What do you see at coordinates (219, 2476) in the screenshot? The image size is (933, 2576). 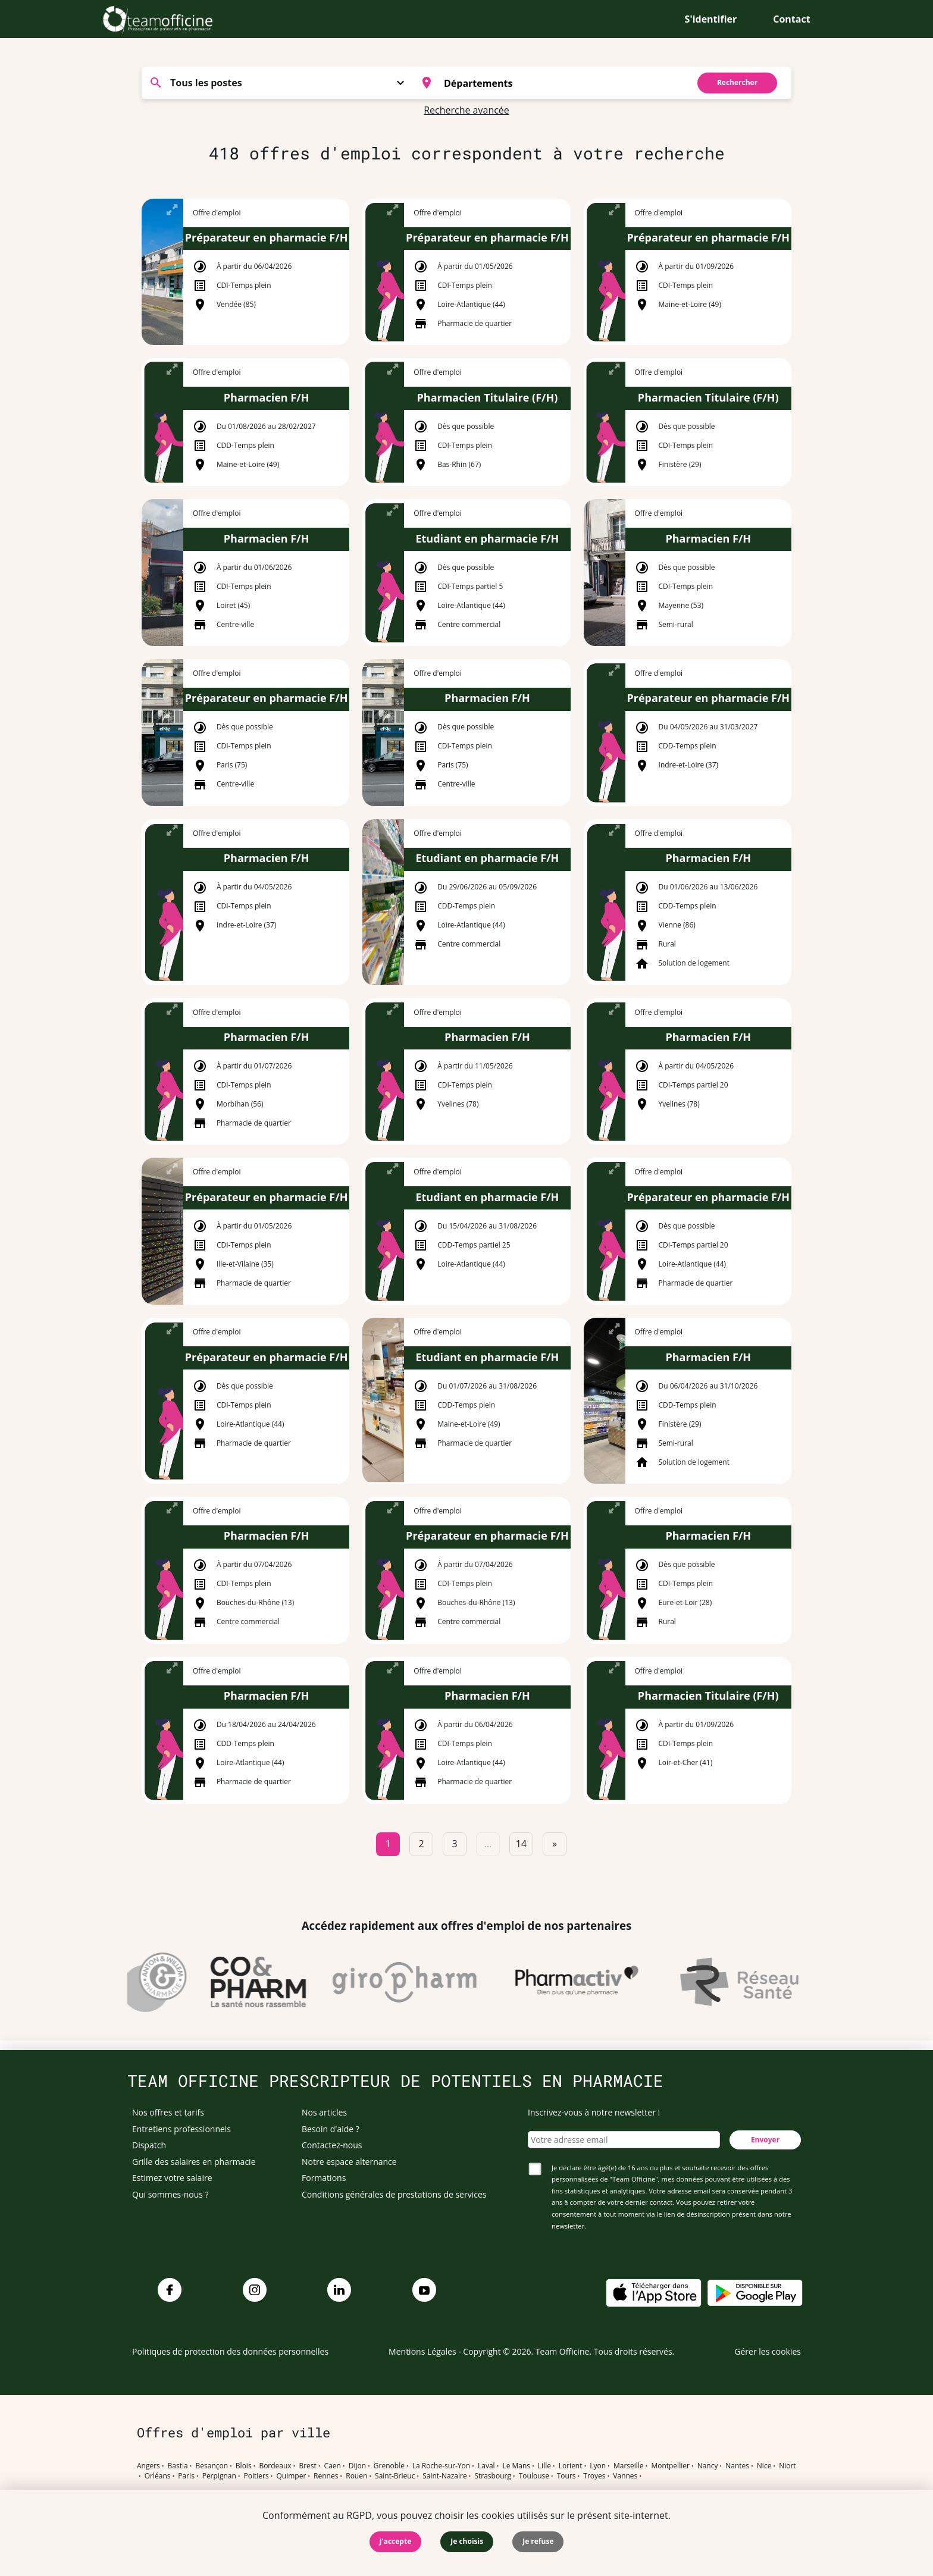 I see `Perpignan` at bounding box center [219, 2476].